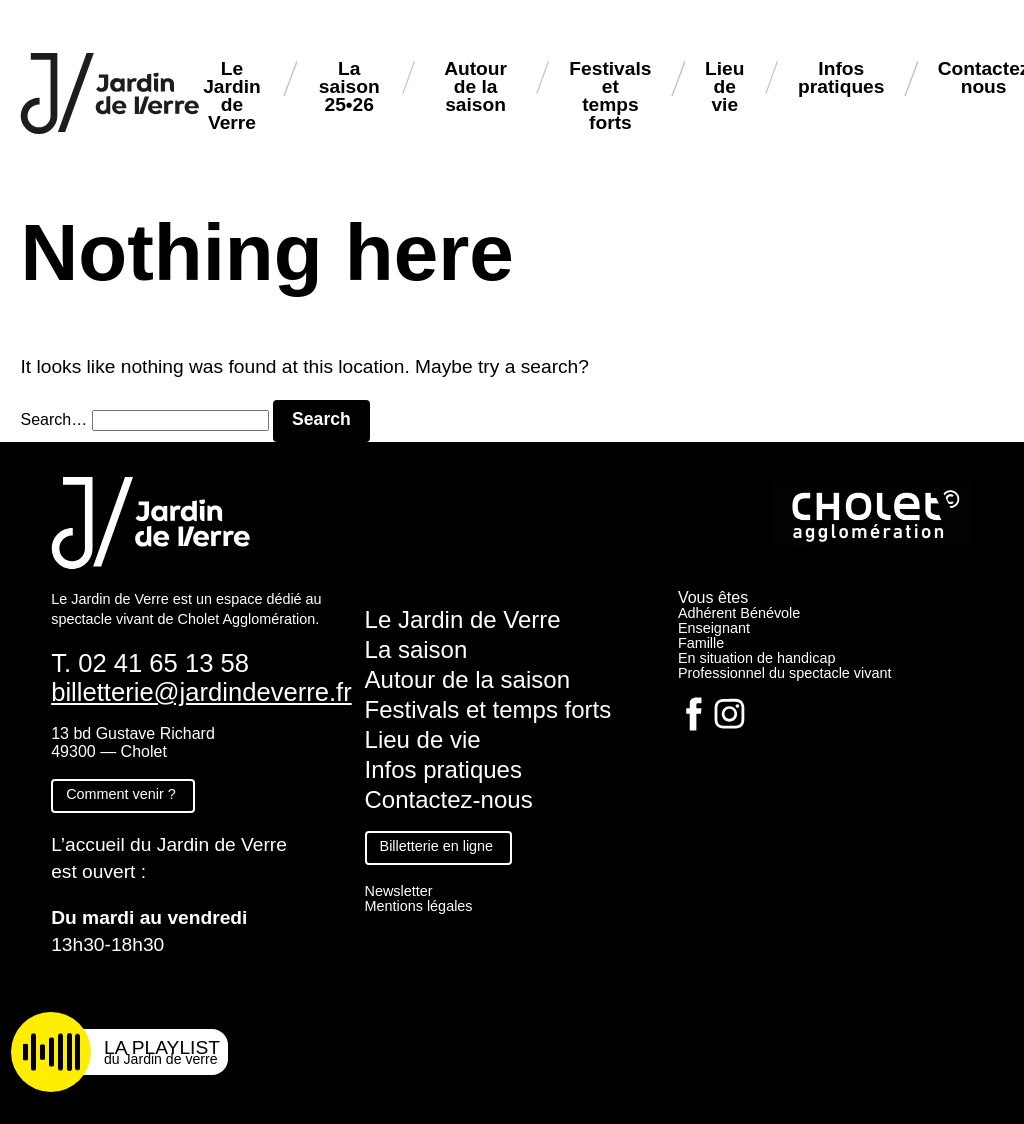 The width and height of the screenshot is (1024, 1124). Describe the element at coordinates (475, 86) in the screenshot. I see `Autour de la saison` at that location.